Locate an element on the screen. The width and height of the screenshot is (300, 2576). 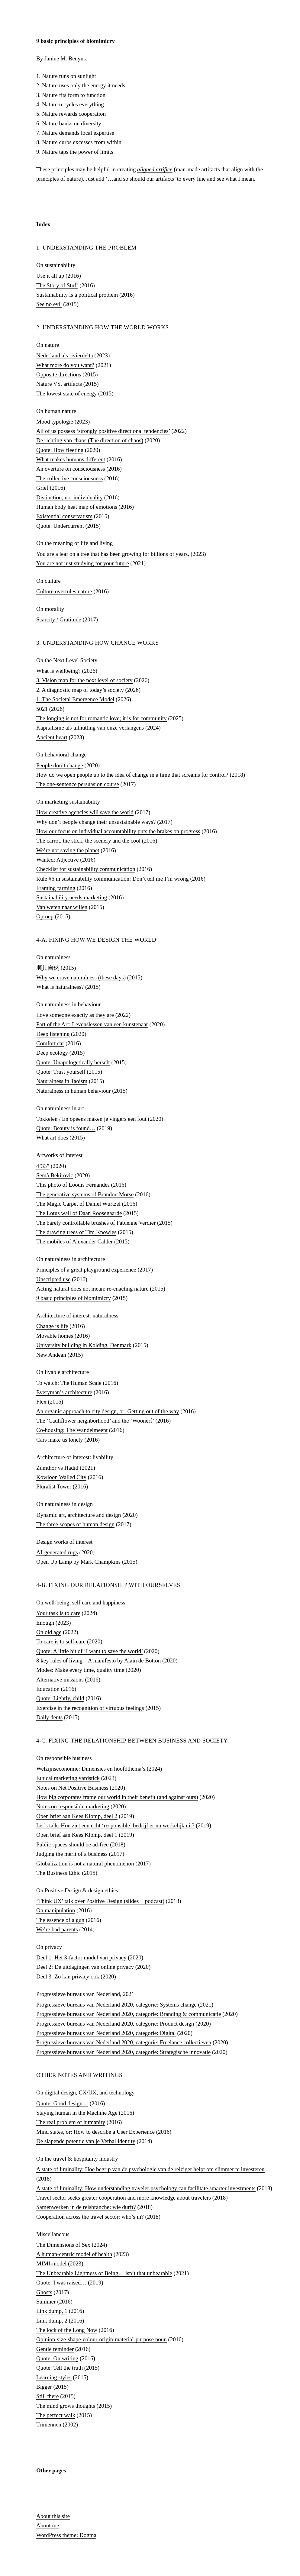
Naturalness in Taoism is located at coordinates (61, 1081).